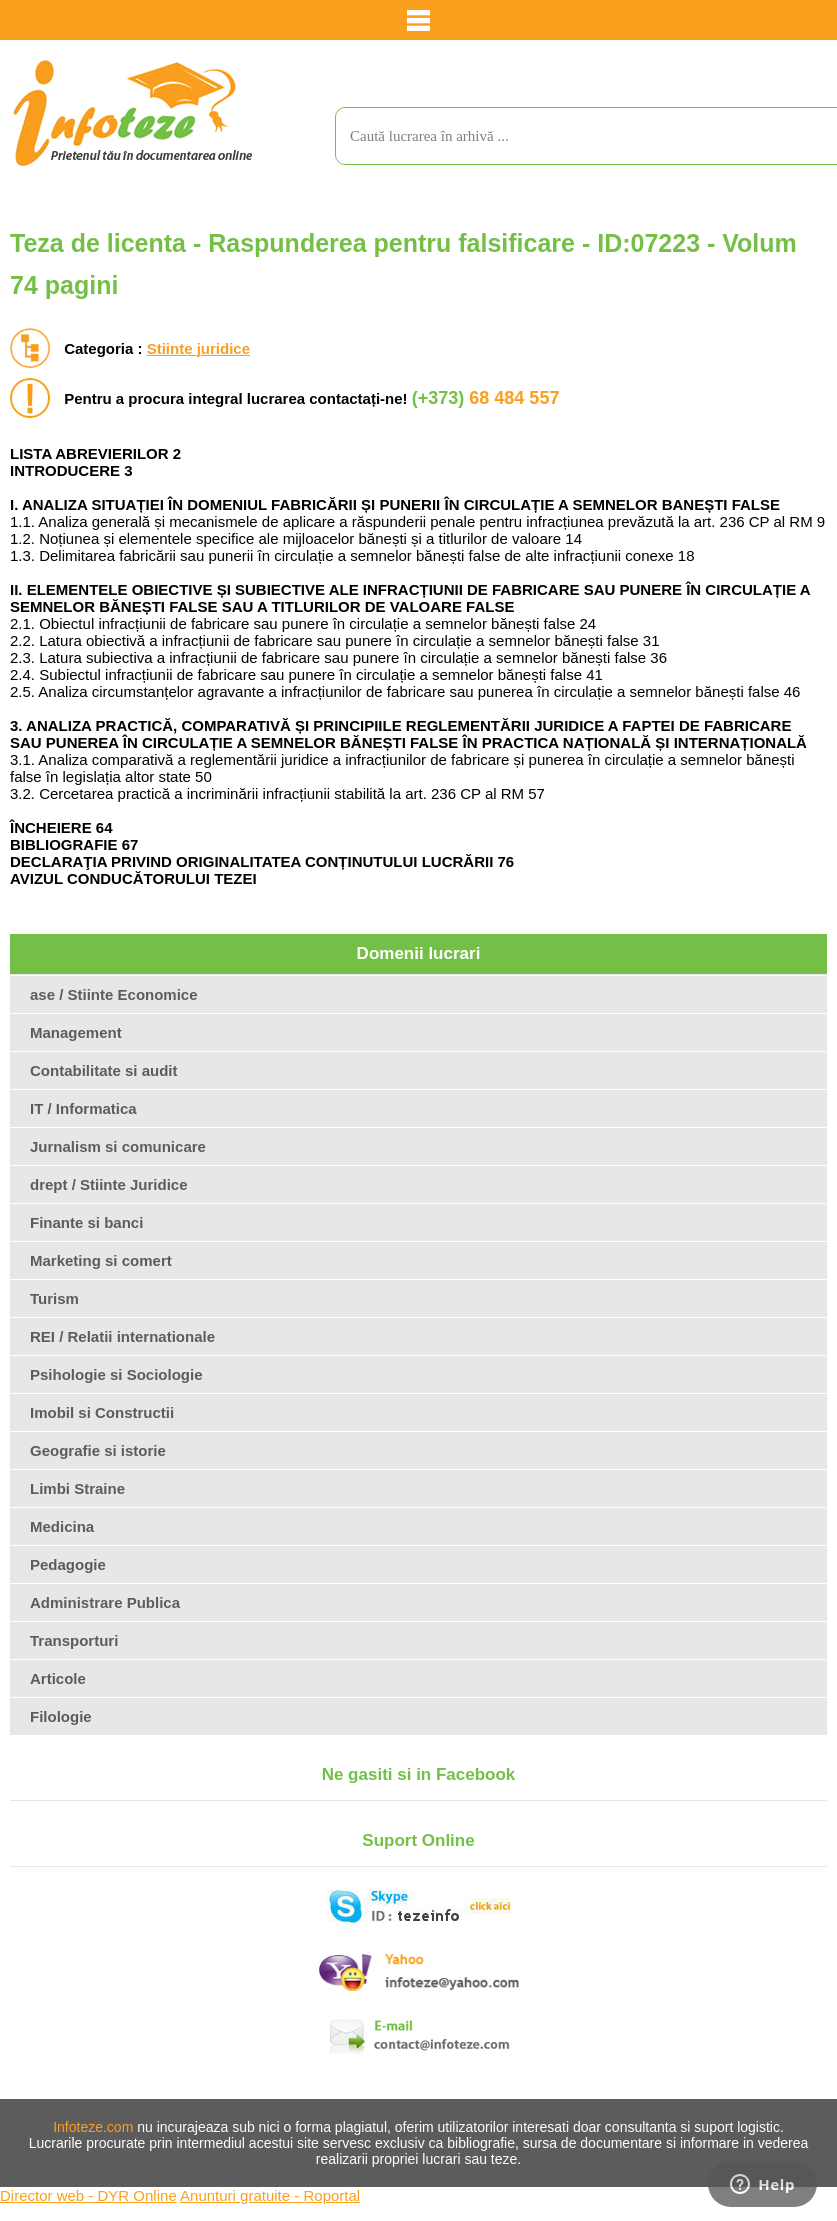 The height and width of the screenshot is (2221, 837). What do you see at coordinates (122, 1336) in the screenshot?
I see `REI / Relatii internationale` at bounding box center [122, 1336].